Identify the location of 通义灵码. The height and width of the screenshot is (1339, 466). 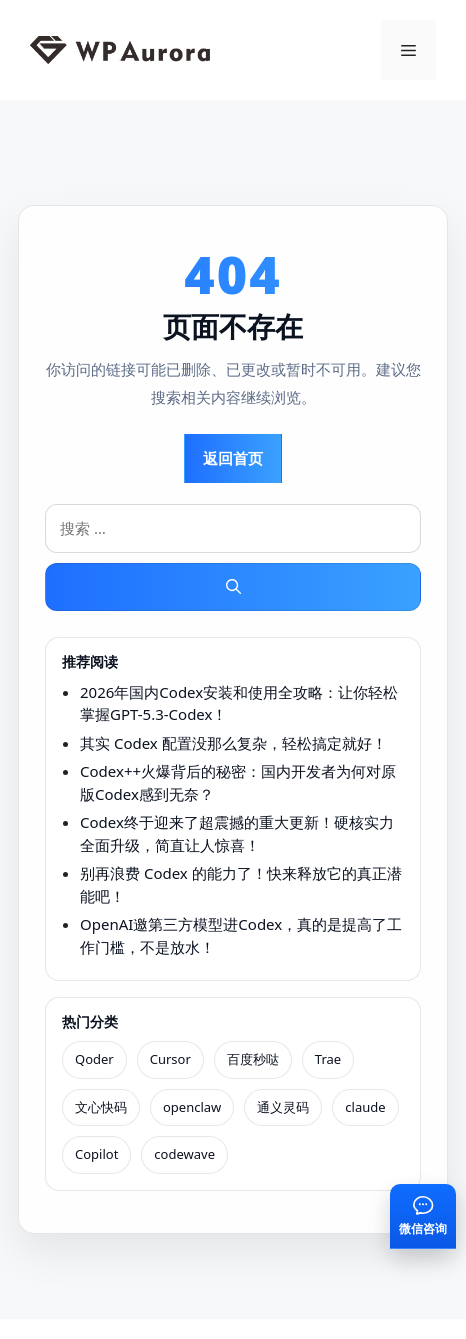
(283, 1107).